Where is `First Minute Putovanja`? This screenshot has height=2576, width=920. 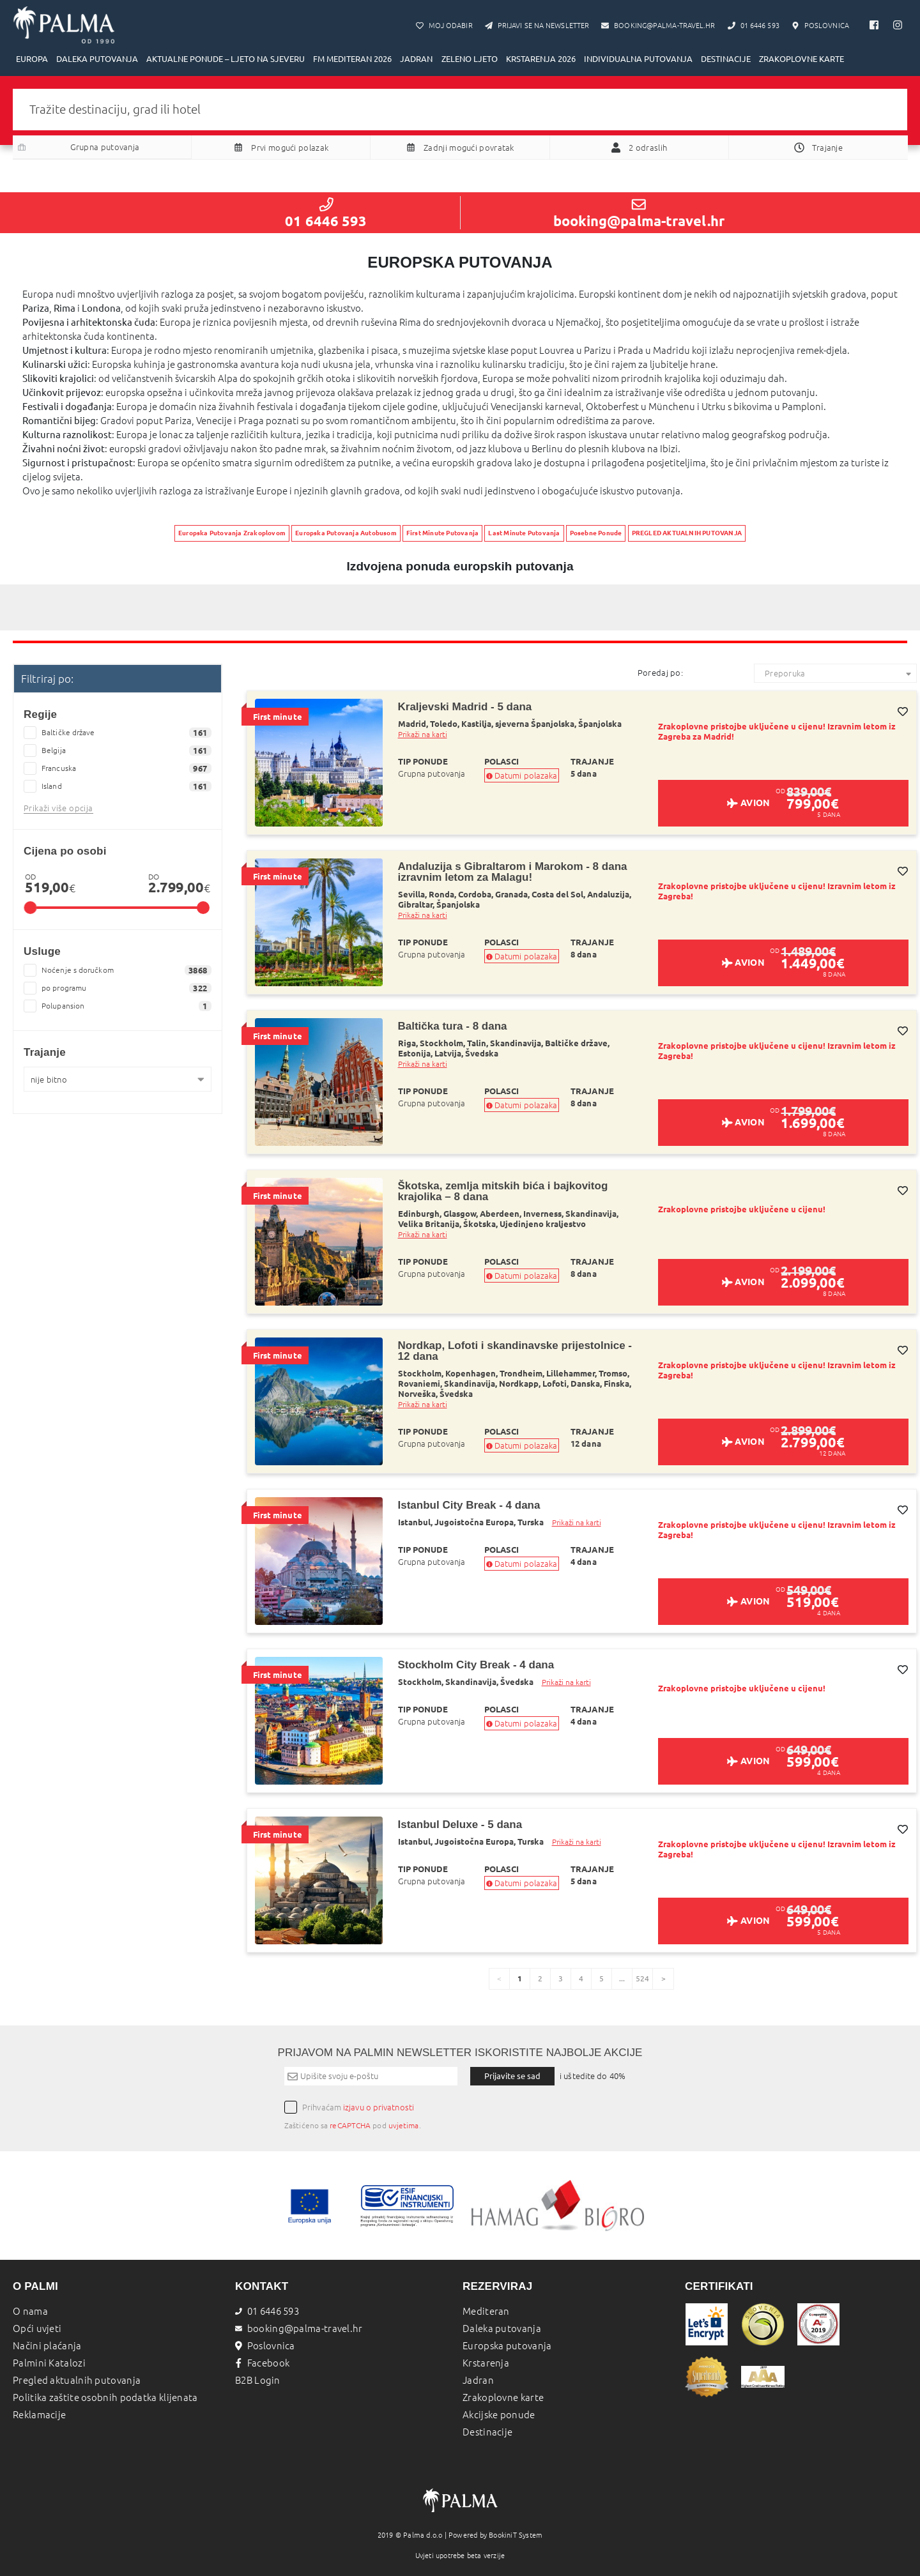 First Minute Putovanja is located at coordinates (442, 533).